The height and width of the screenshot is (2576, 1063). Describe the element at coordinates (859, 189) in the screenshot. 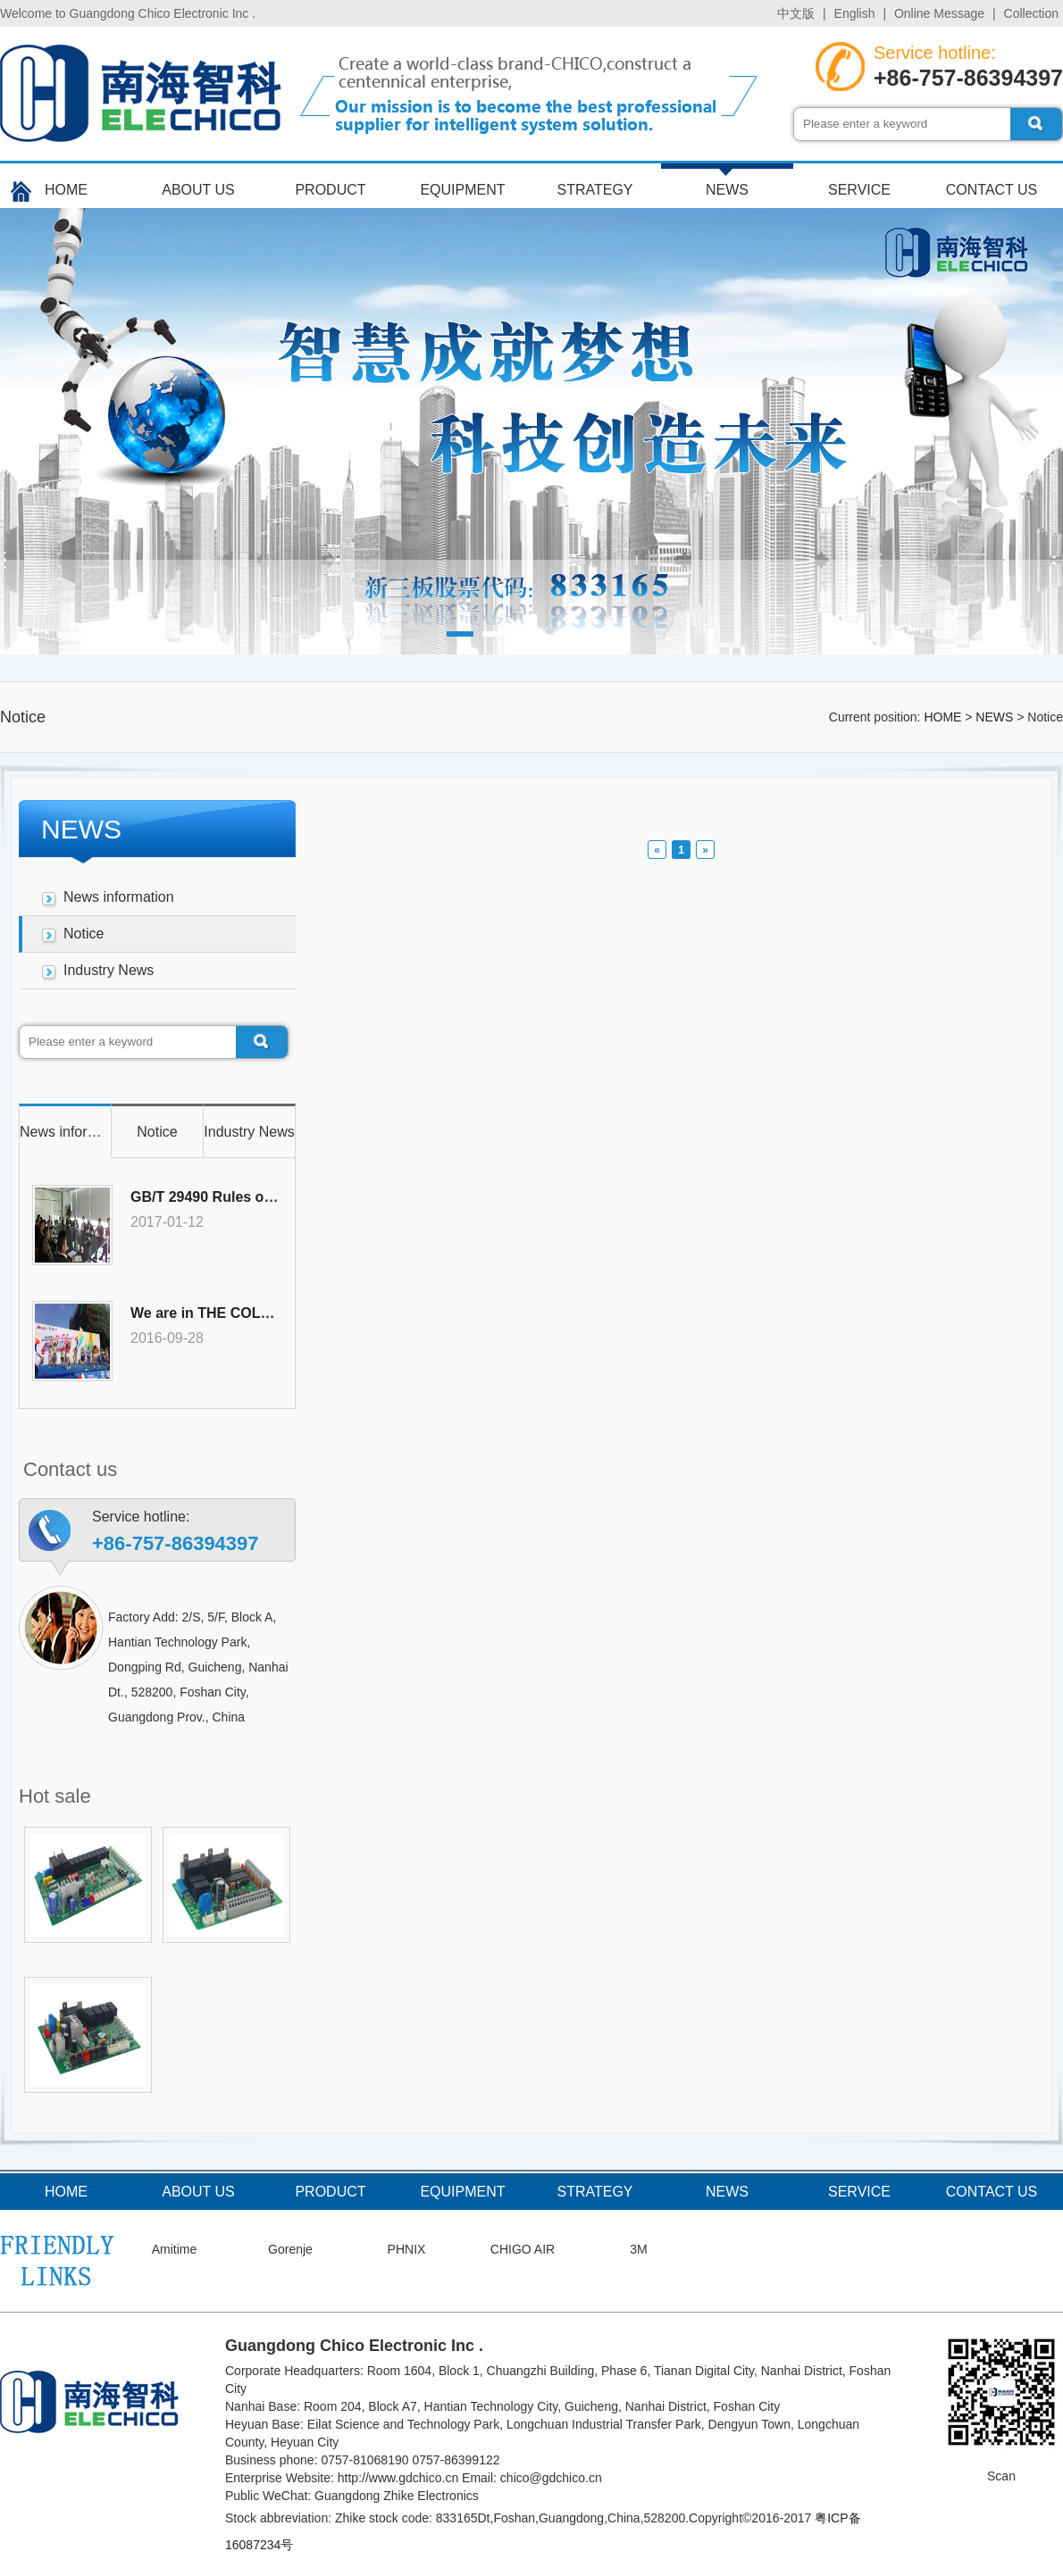

I see `SERVICE` at that location.